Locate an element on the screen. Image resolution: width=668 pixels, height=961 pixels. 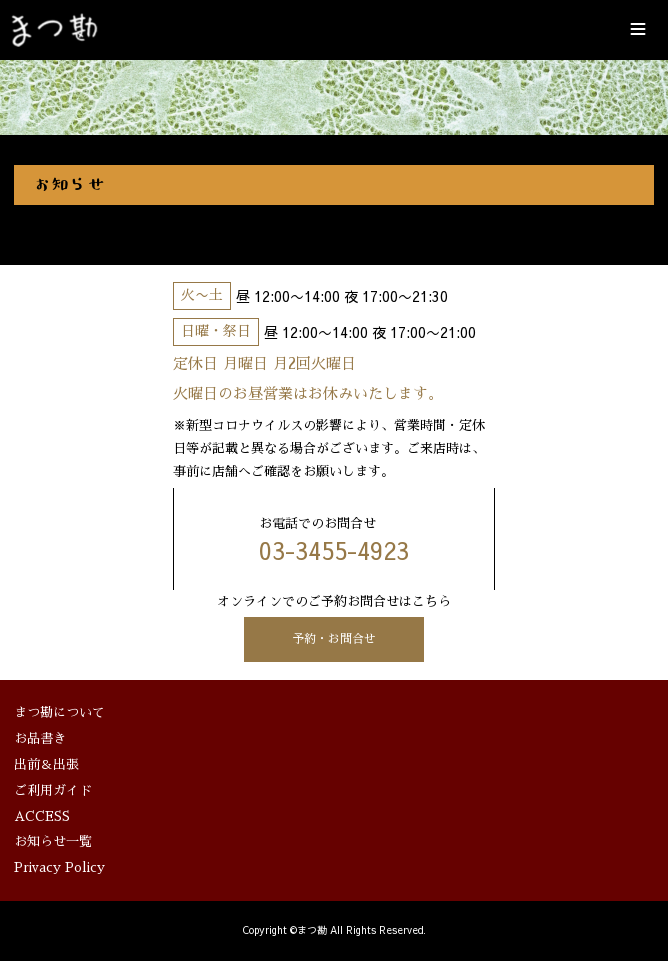
お品書き is located at coordinates (40, 738).